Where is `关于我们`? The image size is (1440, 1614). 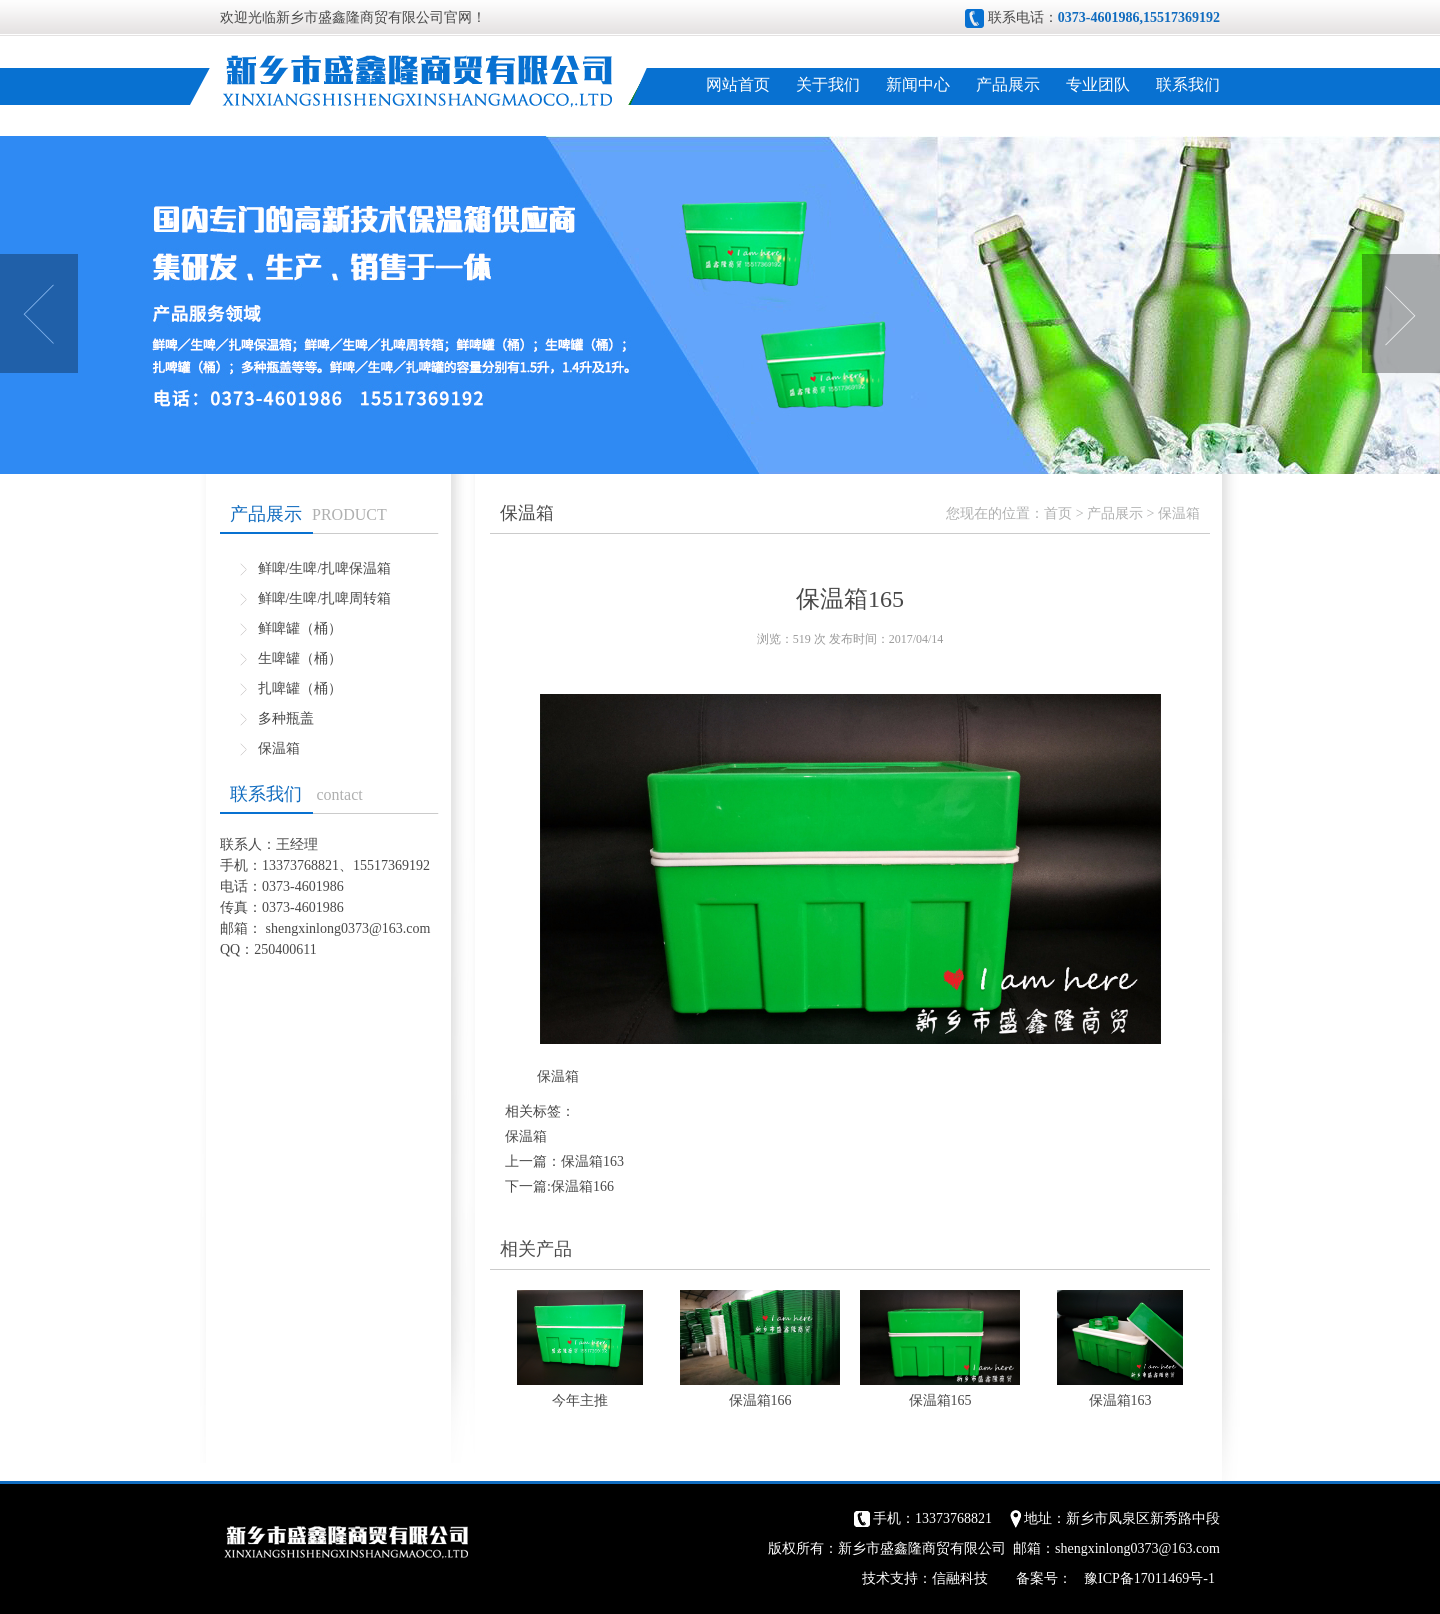 关于我们 is located at coordinates (828, 84).